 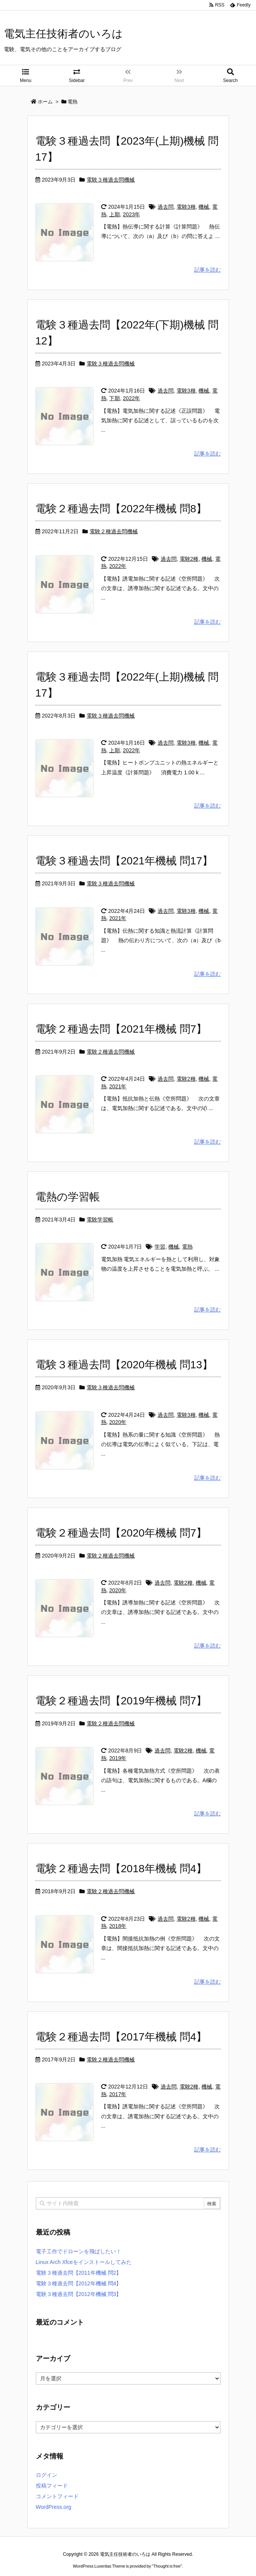 I want to click on 2023年, so click(x=131, y=214).